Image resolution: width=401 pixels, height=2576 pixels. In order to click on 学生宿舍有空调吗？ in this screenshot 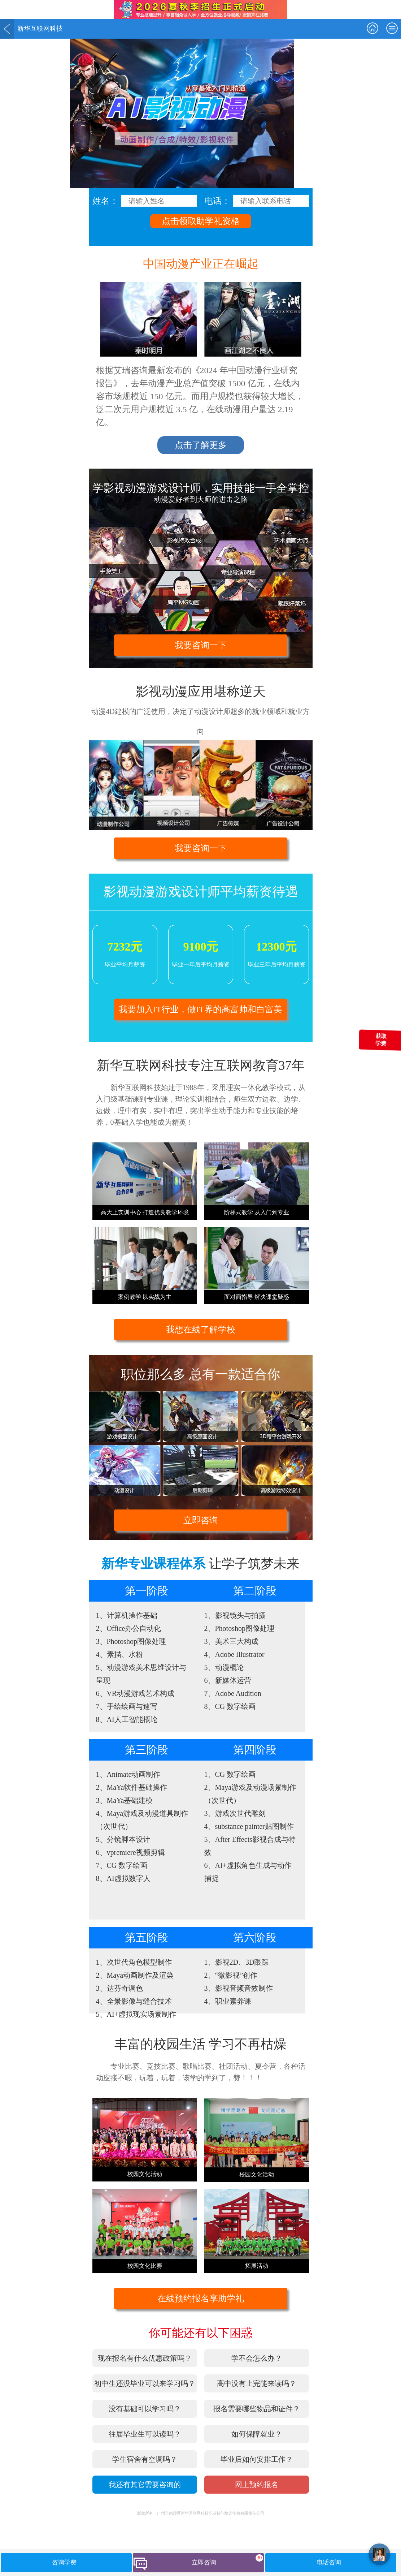, I will do `click(144, 2459)`.